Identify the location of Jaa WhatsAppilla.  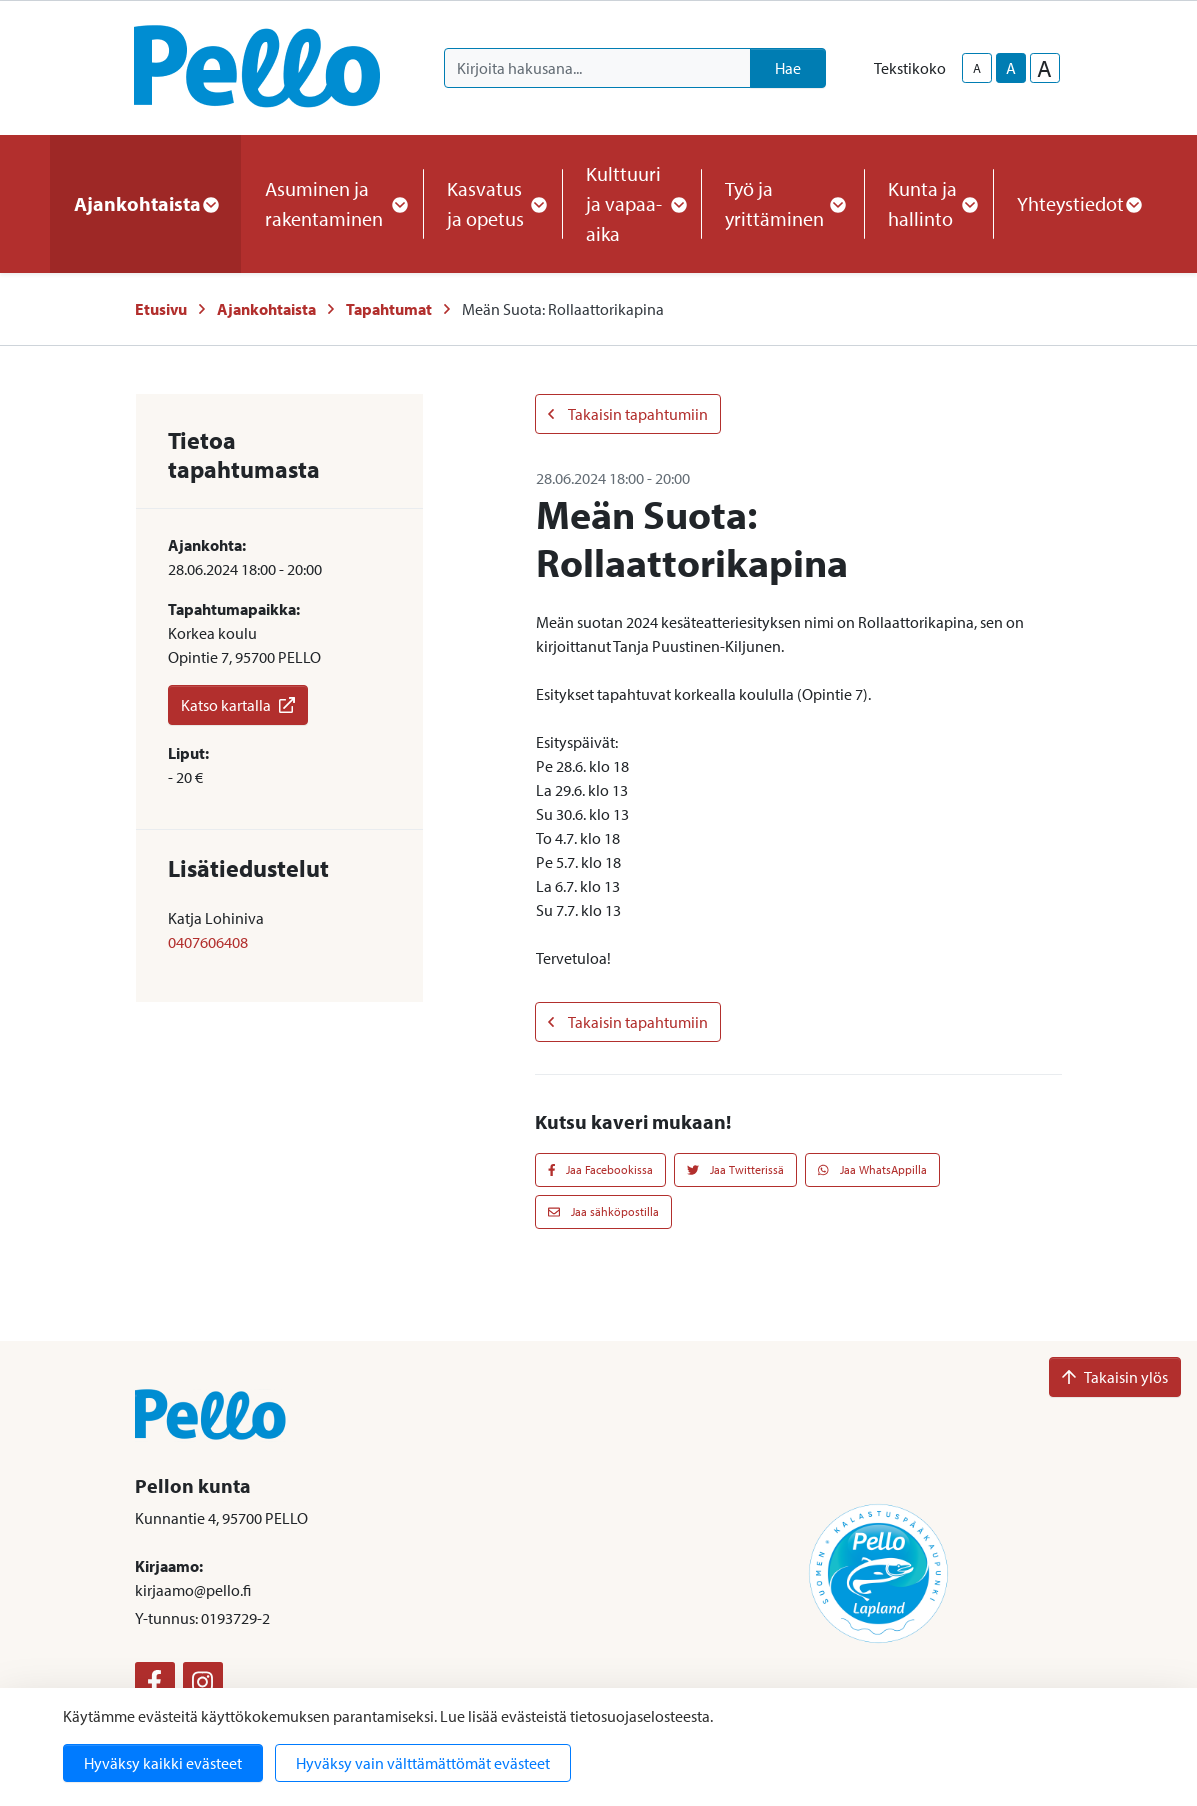
(872, 1169).